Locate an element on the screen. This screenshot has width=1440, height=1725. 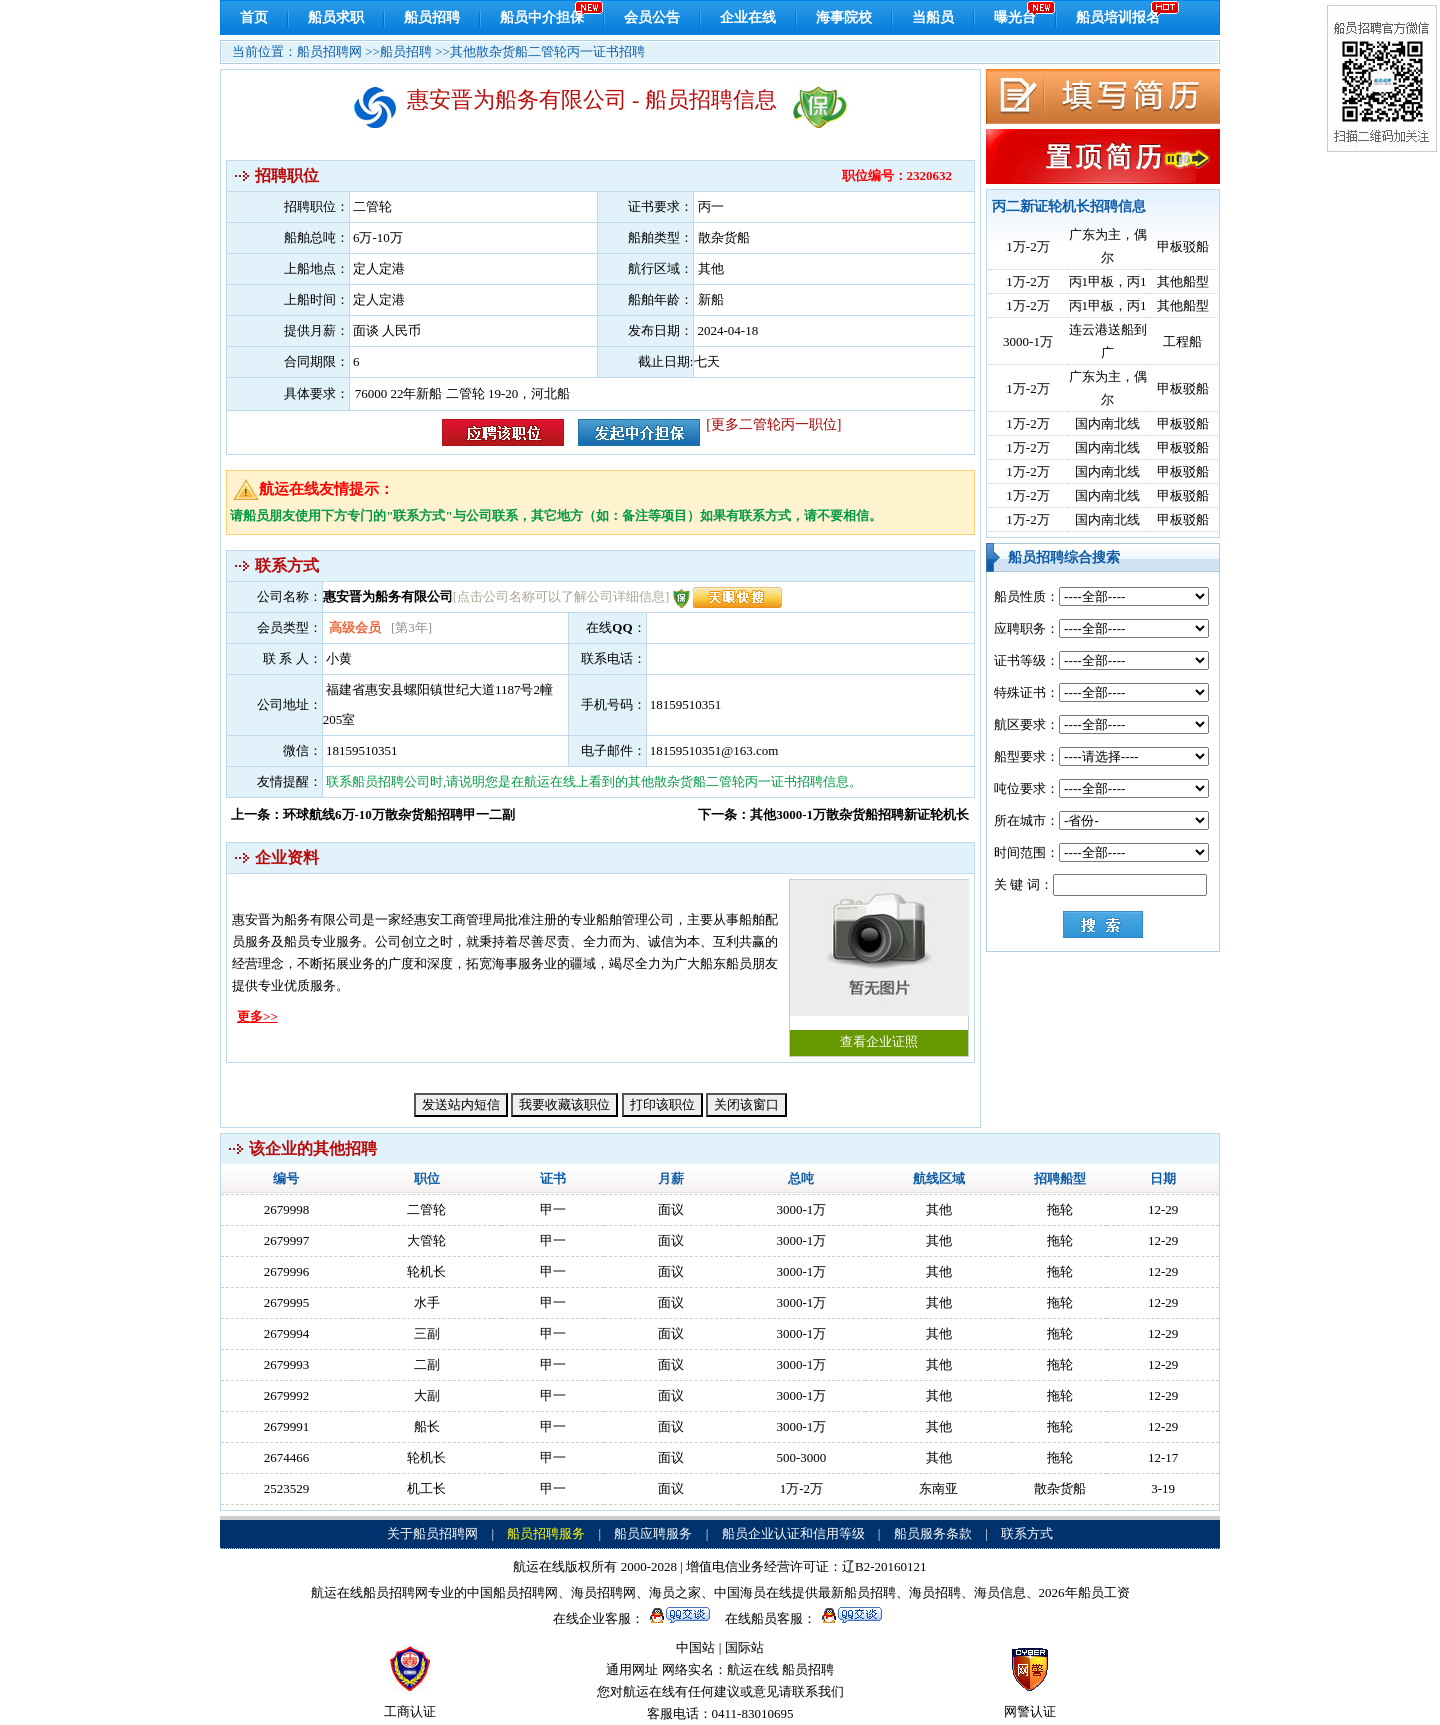
会员公告 is located at coordinates (652, 17).